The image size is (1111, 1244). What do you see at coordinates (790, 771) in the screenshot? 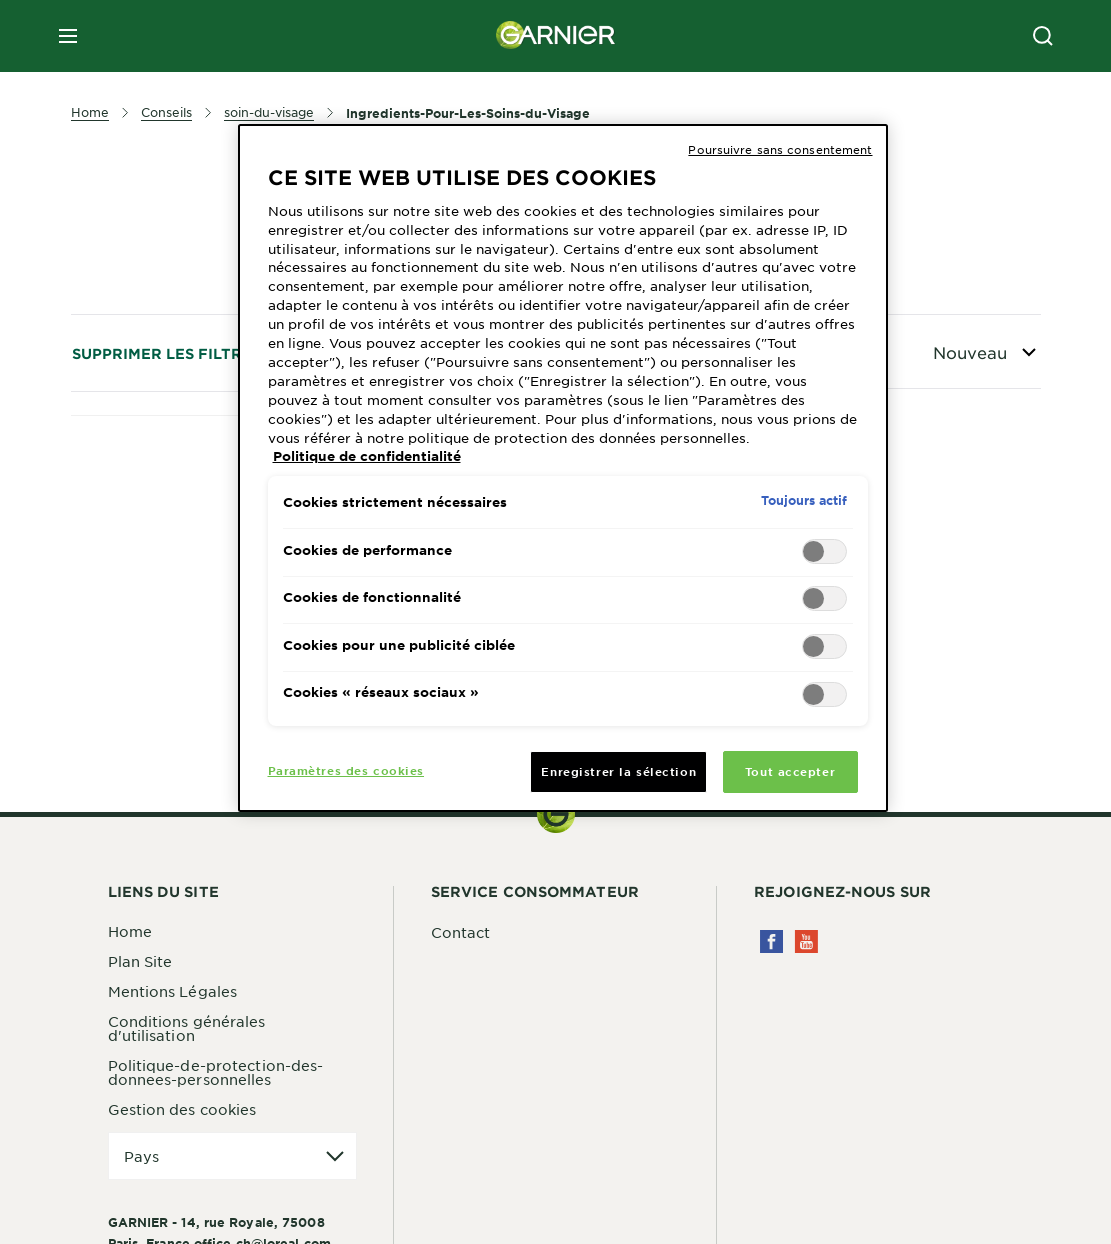
I see `Tout accepter` at bounding box center [790, 771].